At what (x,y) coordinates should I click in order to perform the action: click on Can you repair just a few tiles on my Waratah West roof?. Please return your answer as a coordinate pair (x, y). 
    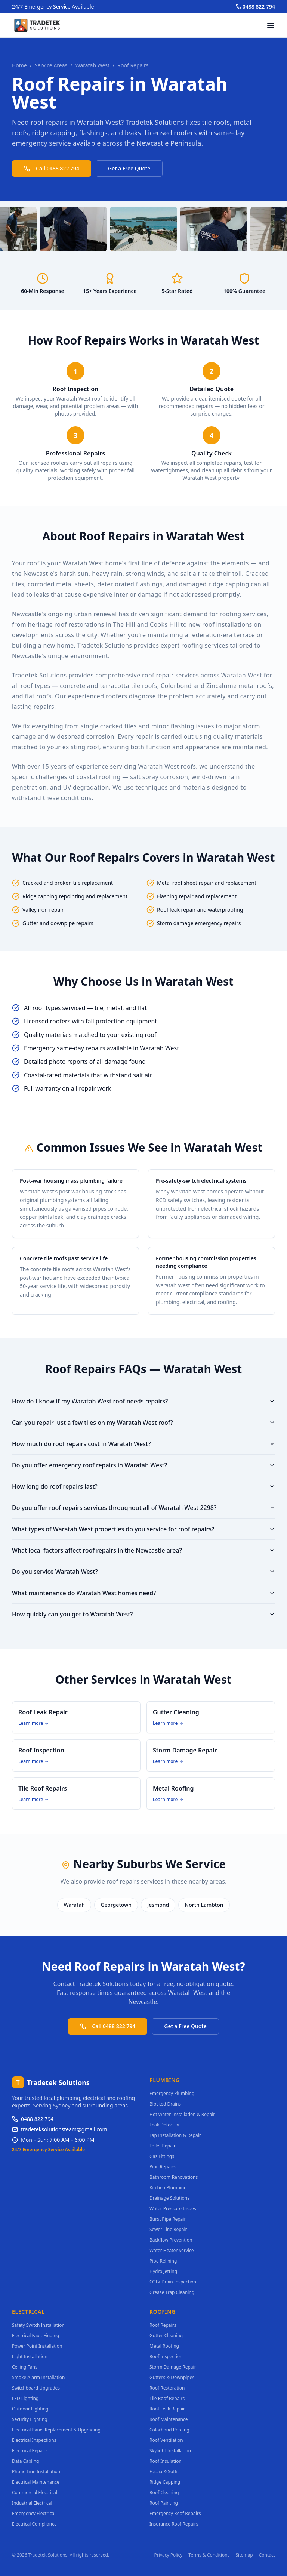
    Looking at the image, I should click on (143, 1422).